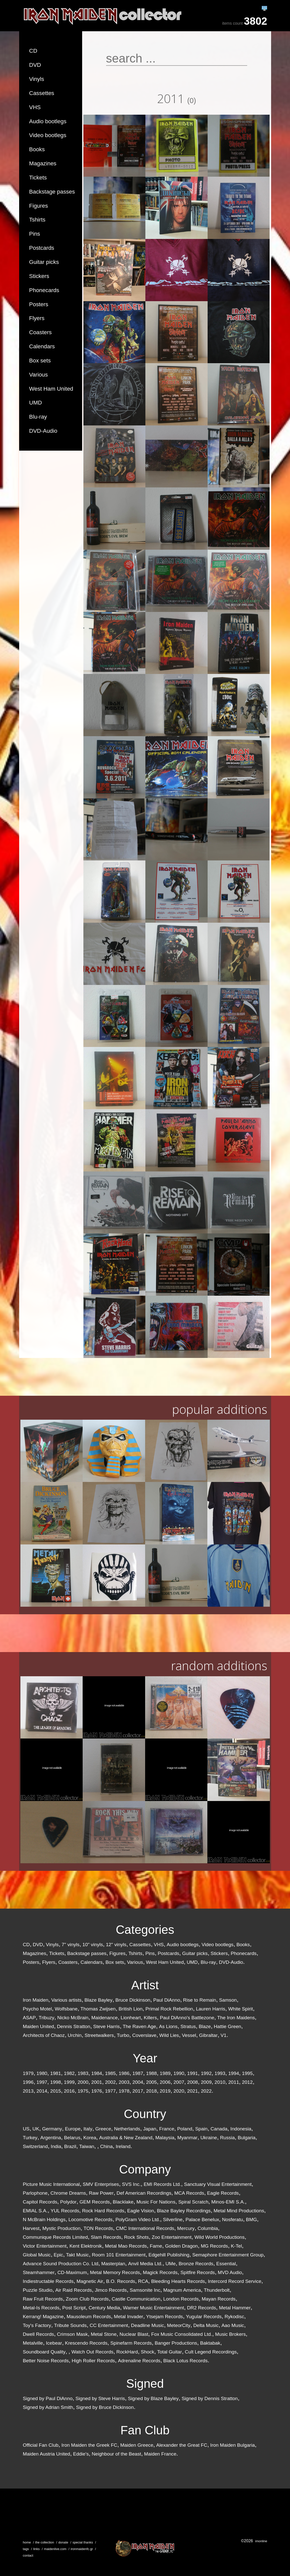 The height and width of the screenshot is (2576, 290). What do you see at coordinates (71, 1944) in the screenshot?
I see `7" vinyls` at bounding box center [71, 1944].